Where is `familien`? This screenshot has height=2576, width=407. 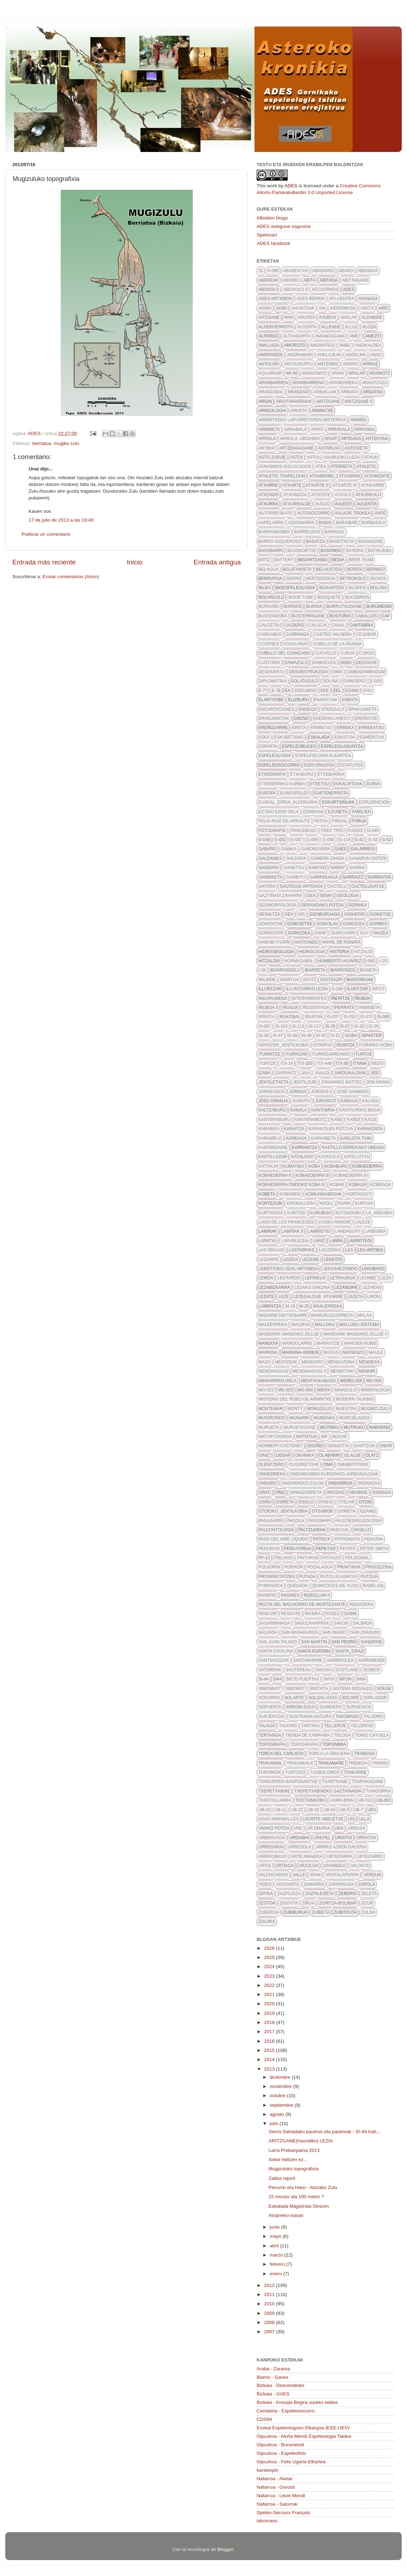
familien is located at coordinates (361, 811).